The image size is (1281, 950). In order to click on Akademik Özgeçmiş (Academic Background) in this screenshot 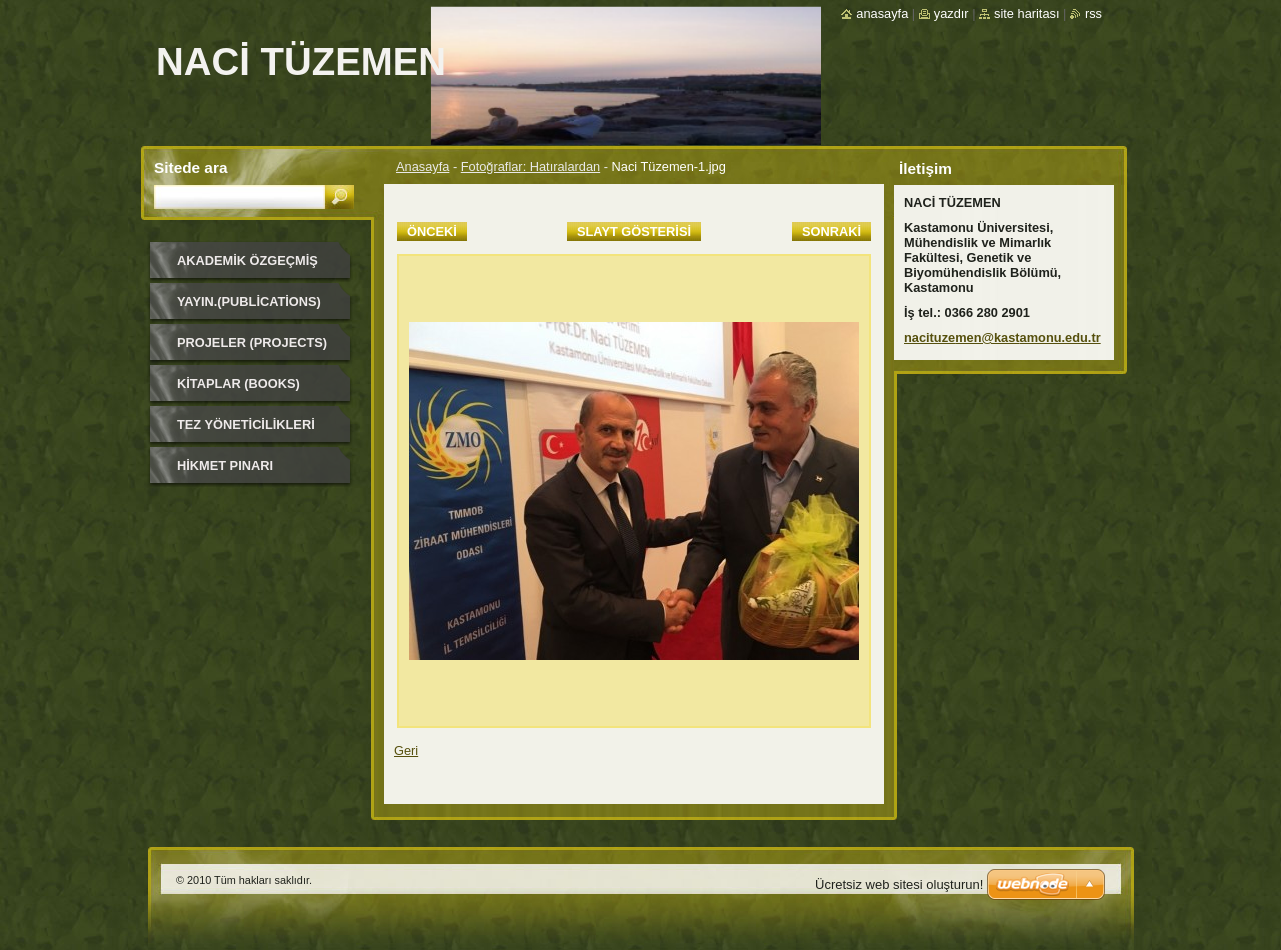, I will do `click(247, 267)`.